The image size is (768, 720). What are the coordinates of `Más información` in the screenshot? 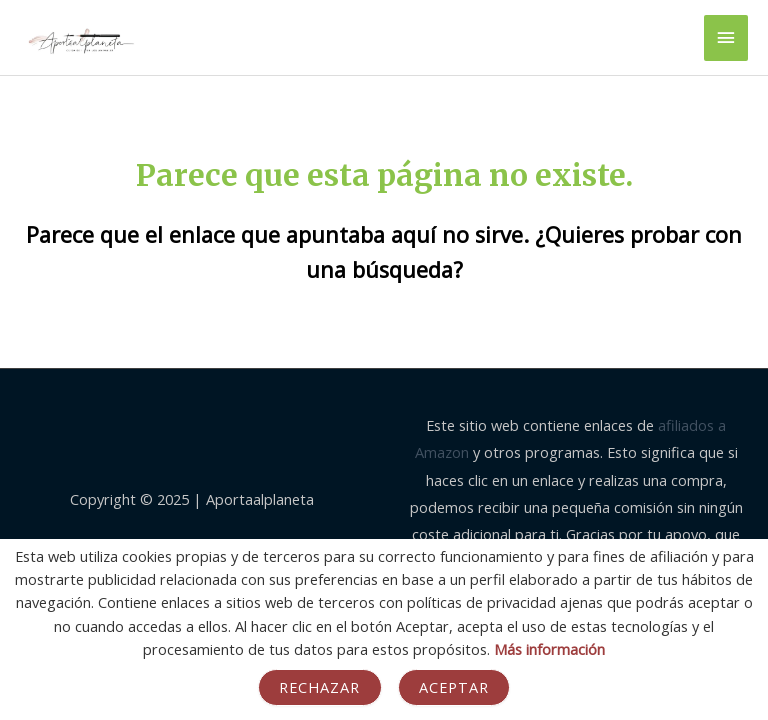 It's located at (549, 649).